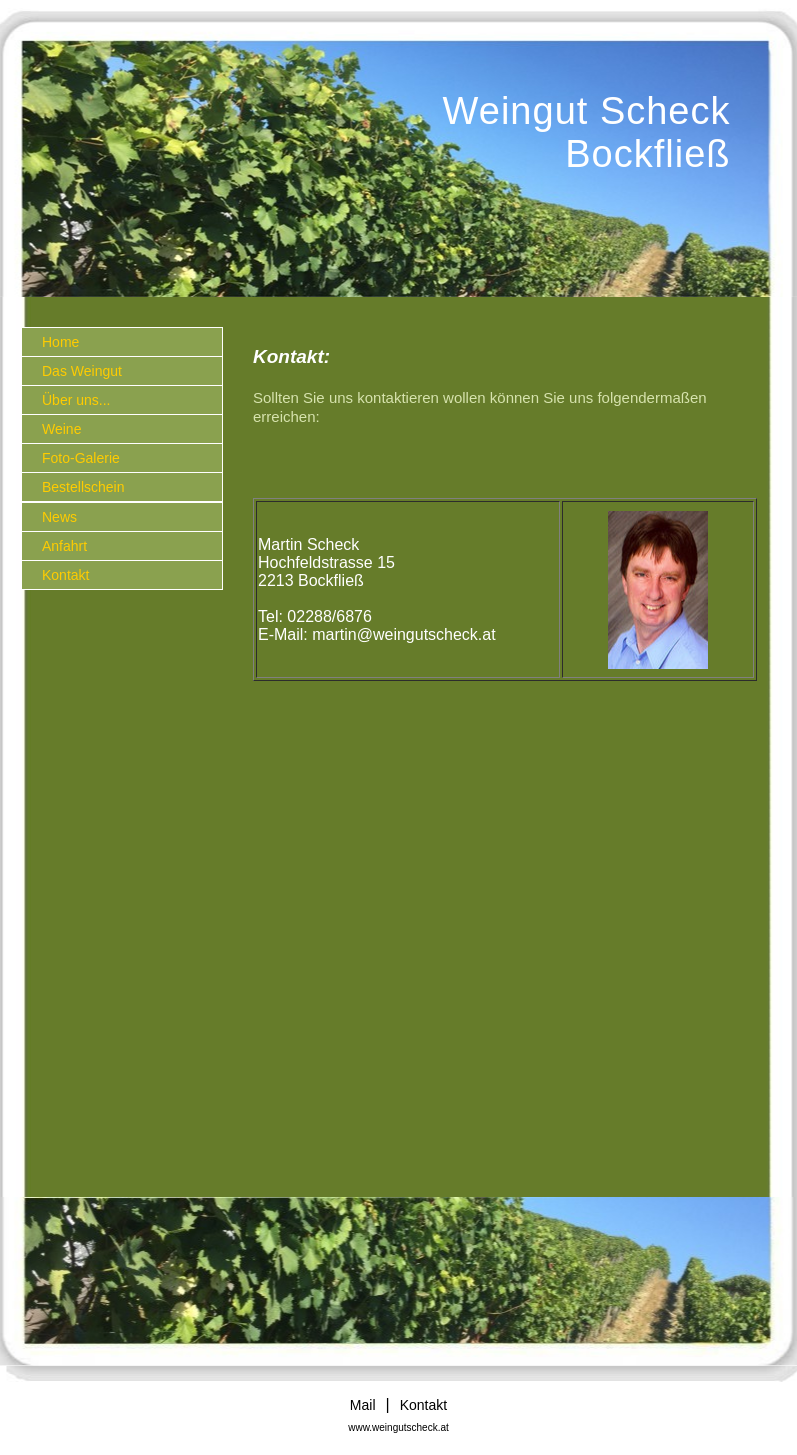 This screenshot has width=797, height=1455. I want to click on Mail, so click(363, 1405).